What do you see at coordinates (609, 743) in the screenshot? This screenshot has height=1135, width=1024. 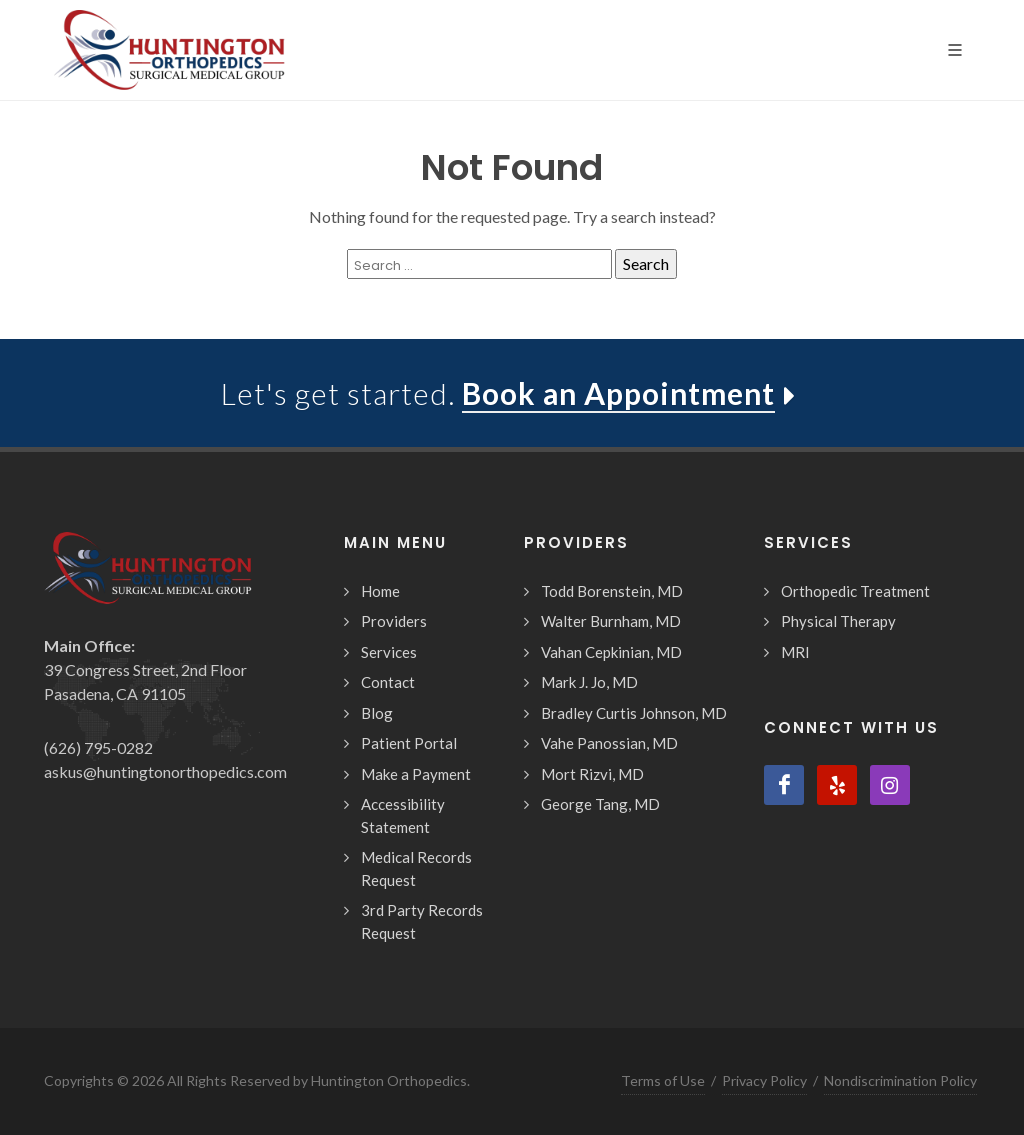 I see `Vahe Panossian, MD` at bounding box center [609, 743].